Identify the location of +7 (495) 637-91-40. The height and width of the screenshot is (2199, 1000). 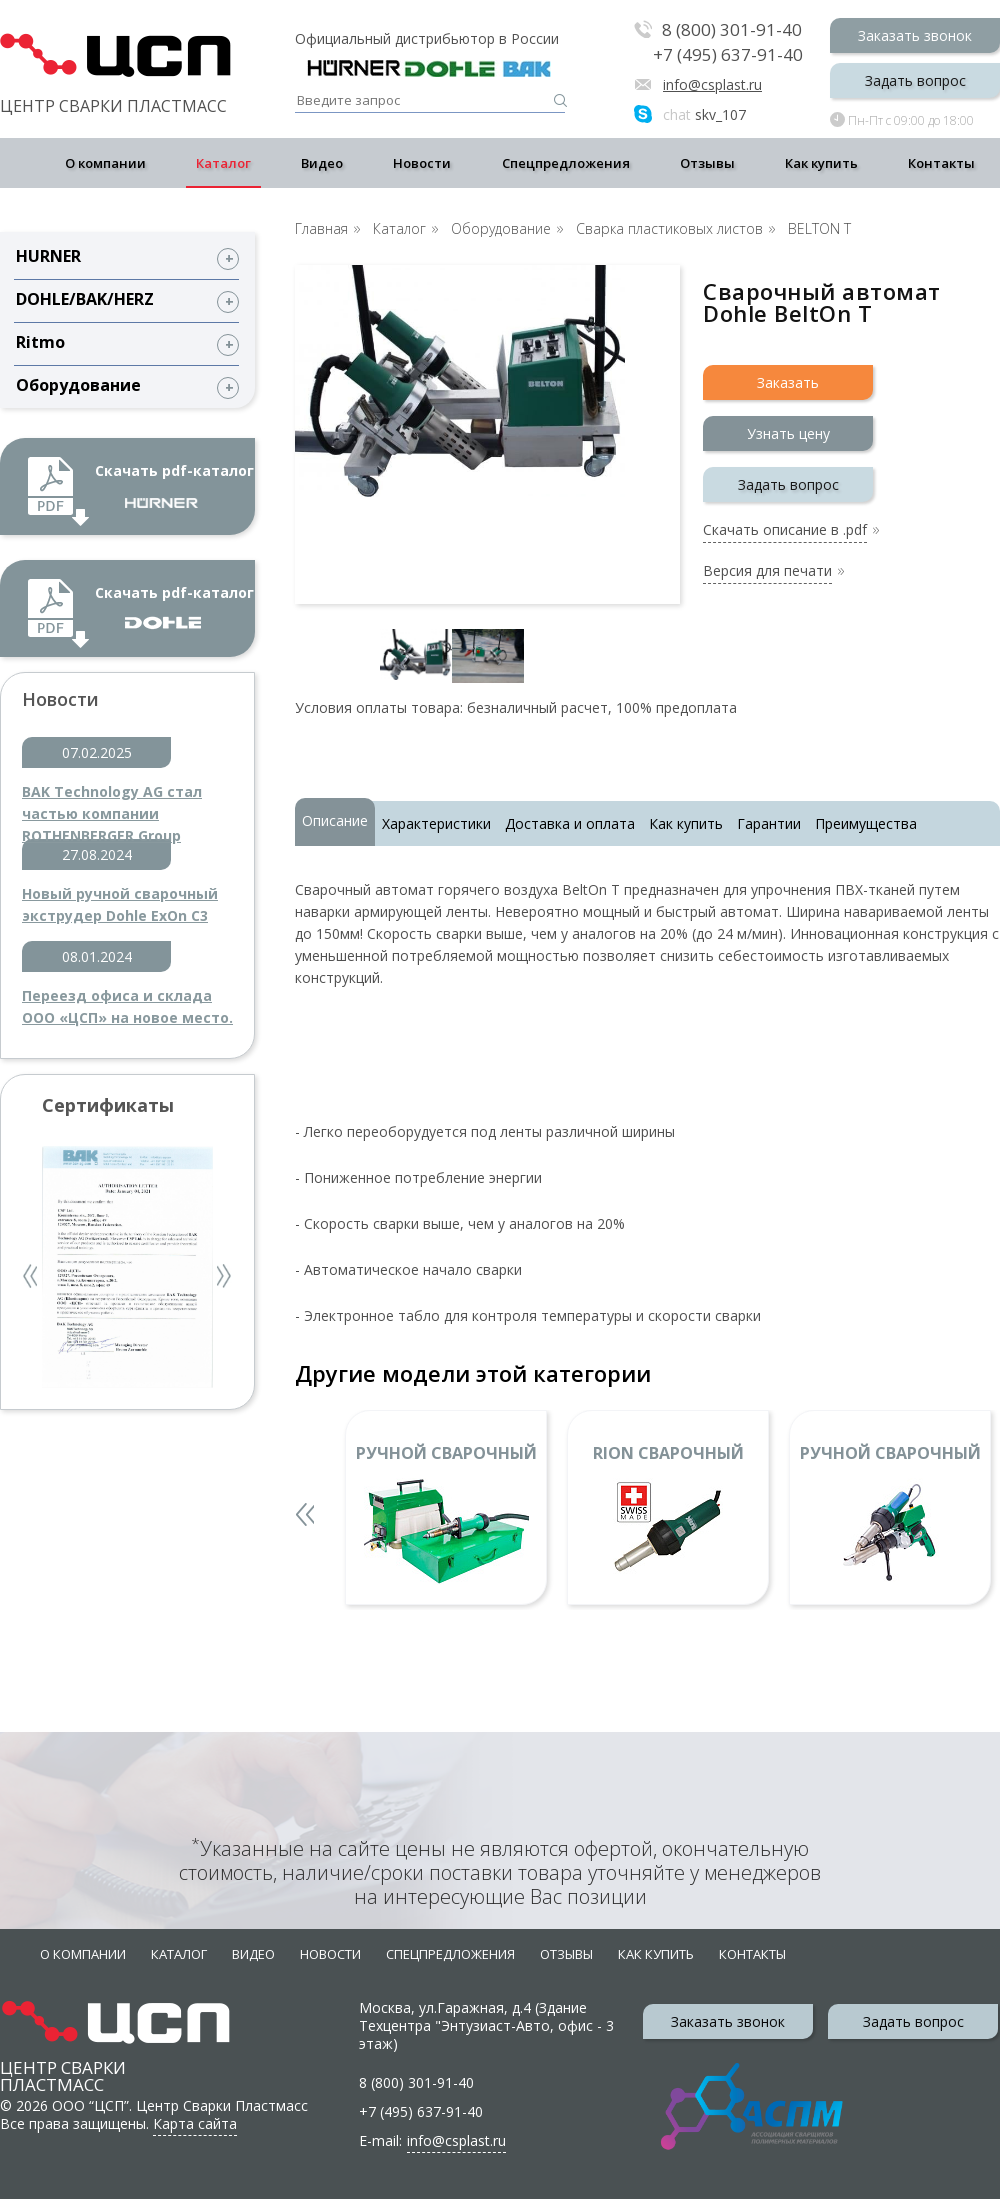
(728, 55).